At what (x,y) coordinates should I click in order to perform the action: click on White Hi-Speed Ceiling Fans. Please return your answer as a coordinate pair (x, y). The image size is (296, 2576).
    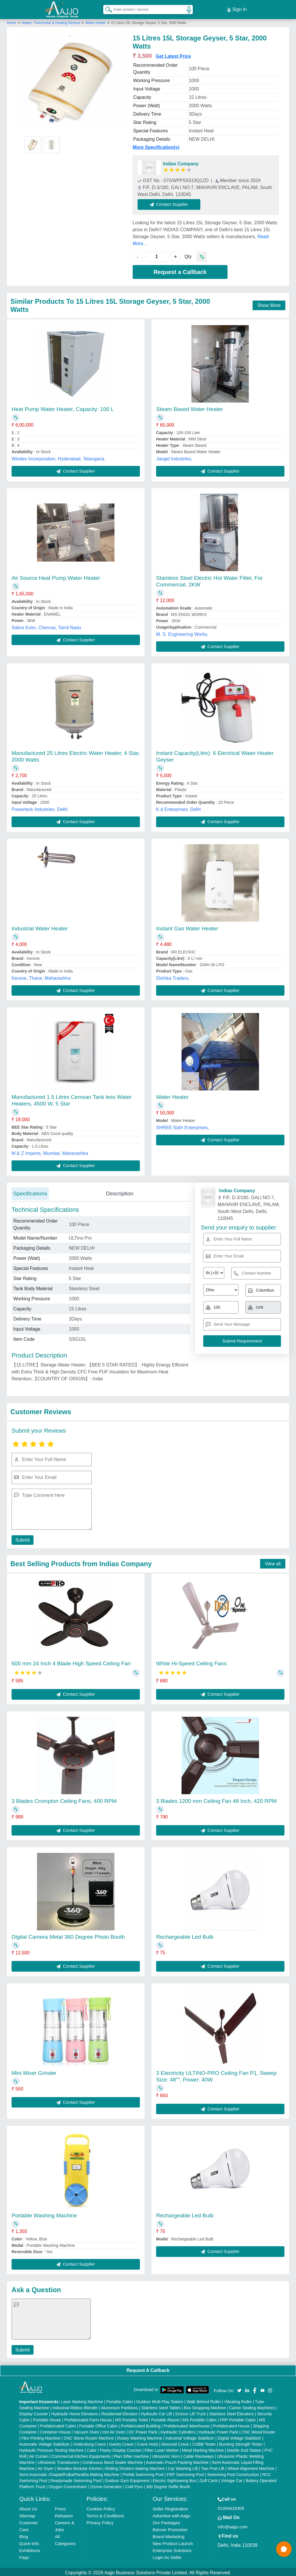
    Looking at the image, I should click on (191, 1662).